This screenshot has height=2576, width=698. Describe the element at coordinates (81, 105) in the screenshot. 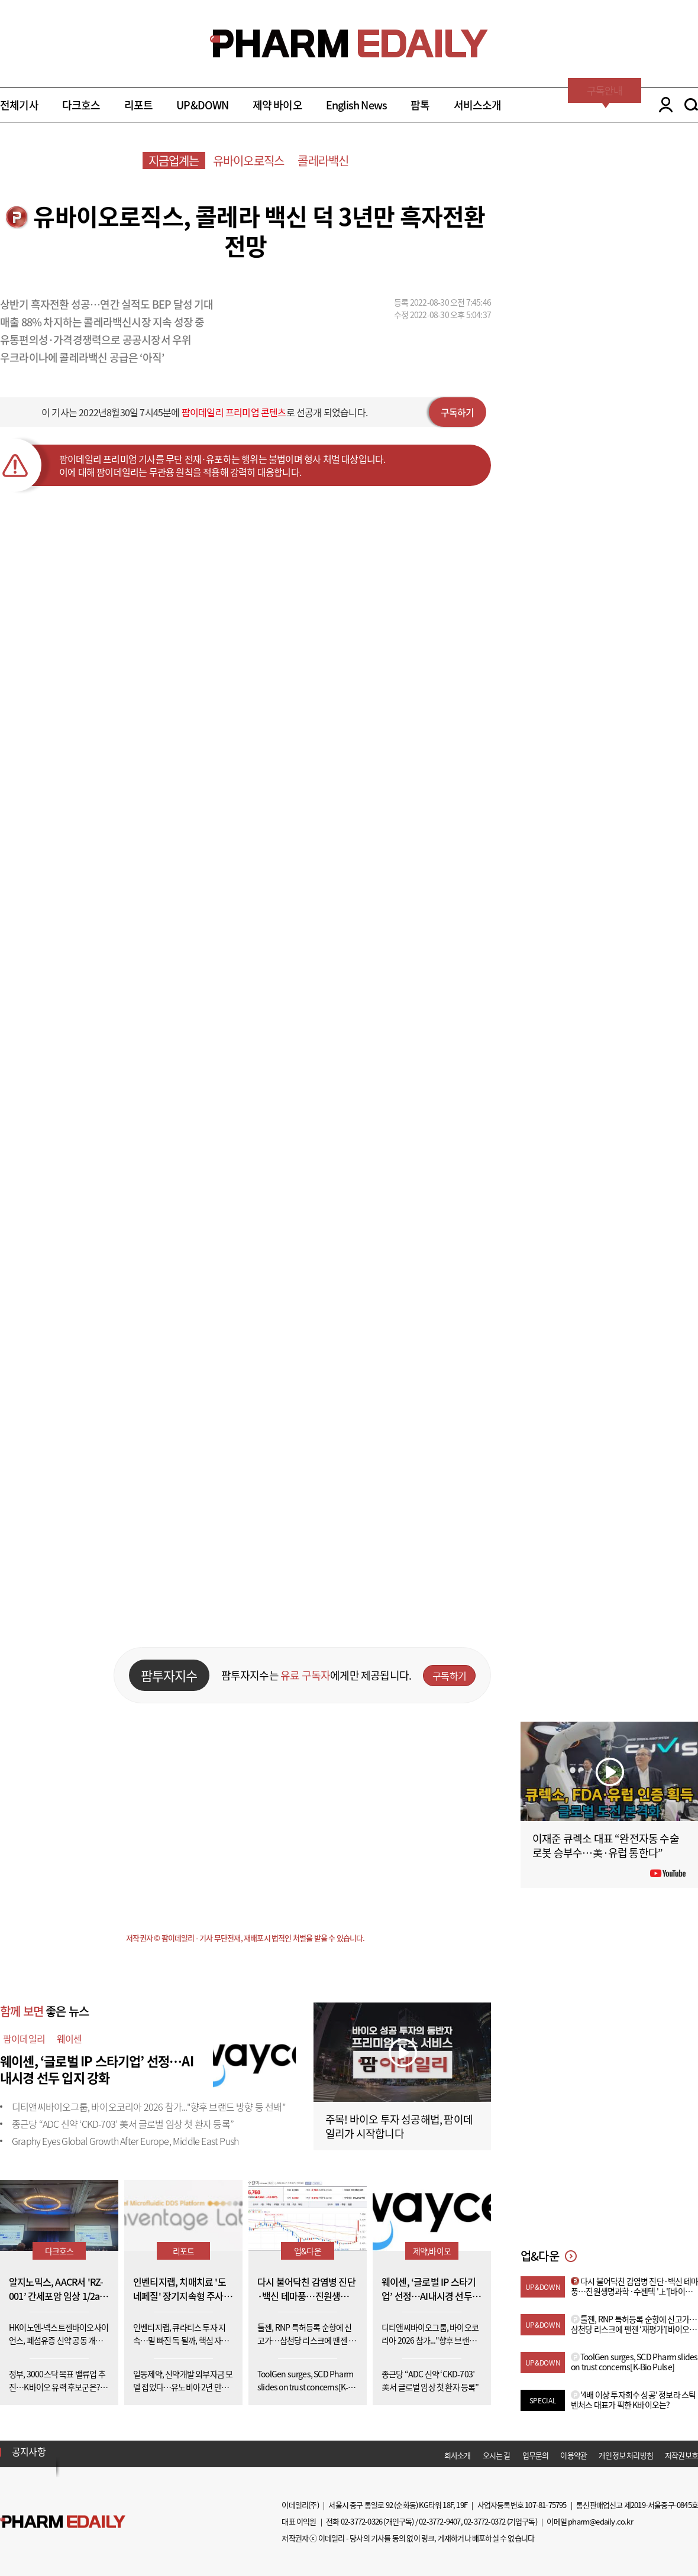

I see `다크호스` at that location.